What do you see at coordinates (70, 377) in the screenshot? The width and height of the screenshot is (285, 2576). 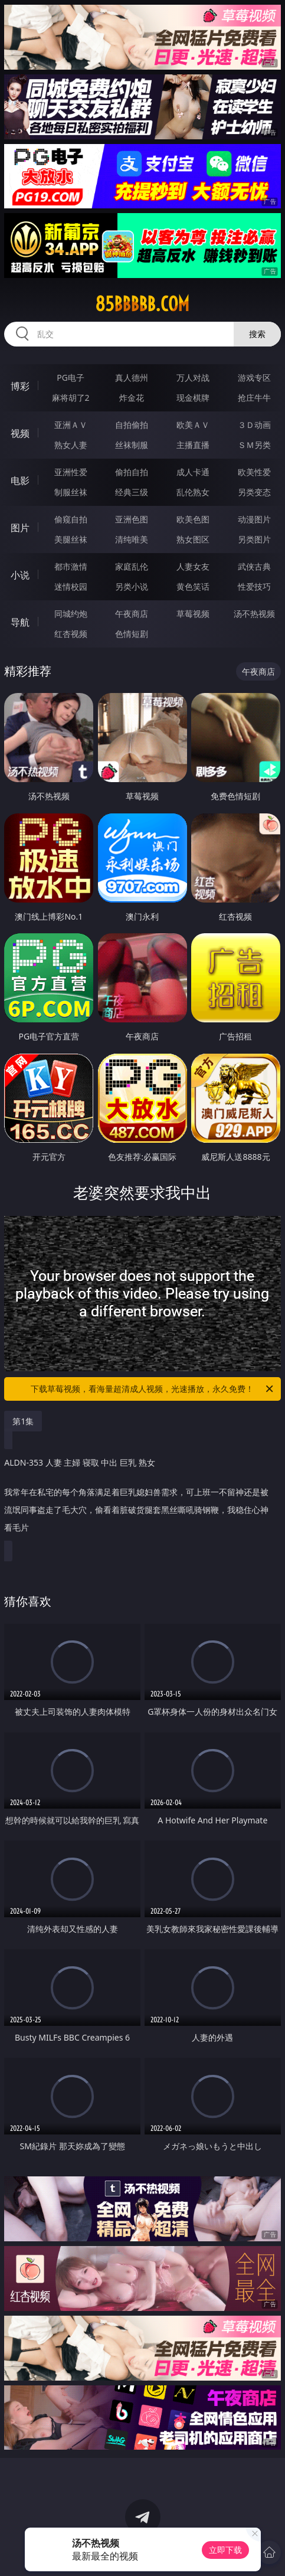 I see `PG电子` at bounding box center [70, 377].